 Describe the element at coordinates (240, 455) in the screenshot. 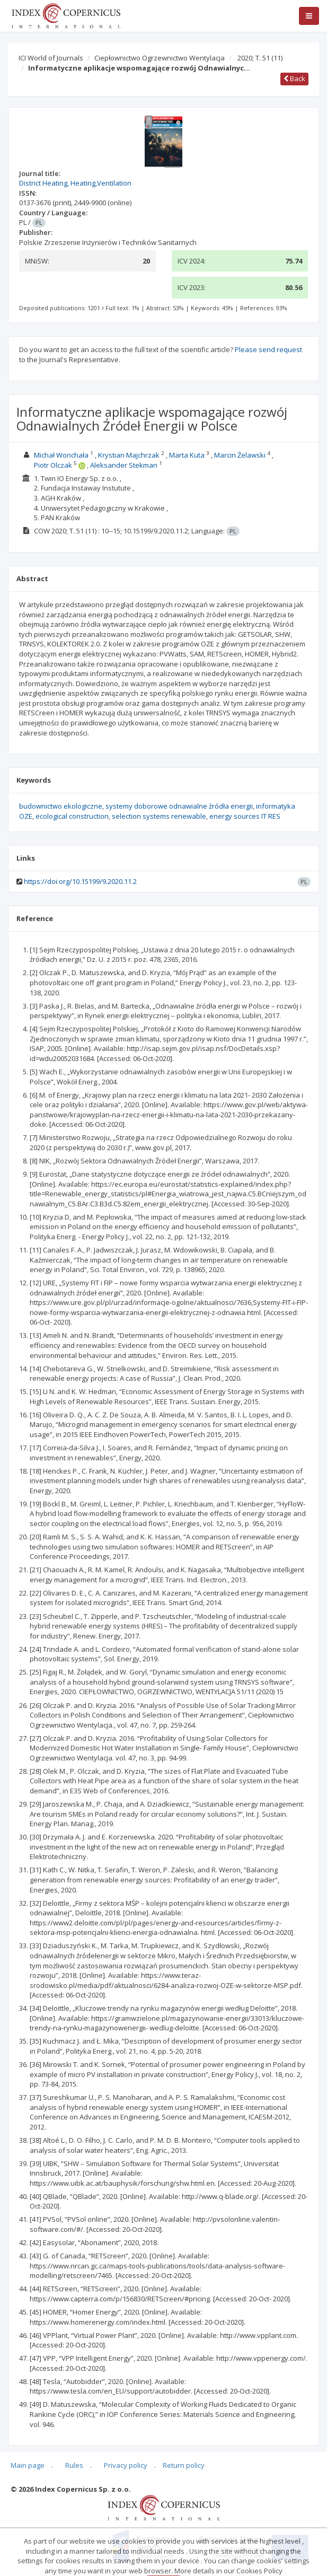

I see `Marcin Żelawski` at that location.